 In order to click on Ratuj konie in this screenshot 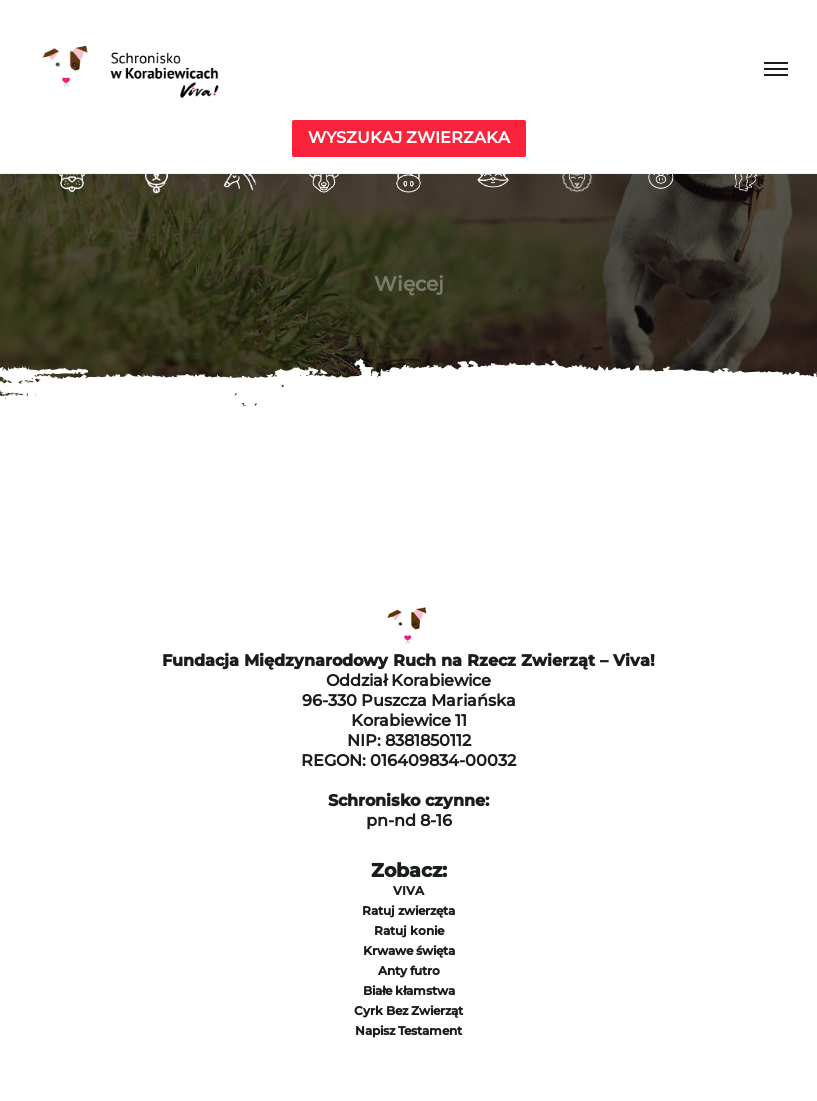, I will do `click(409, 930)`.